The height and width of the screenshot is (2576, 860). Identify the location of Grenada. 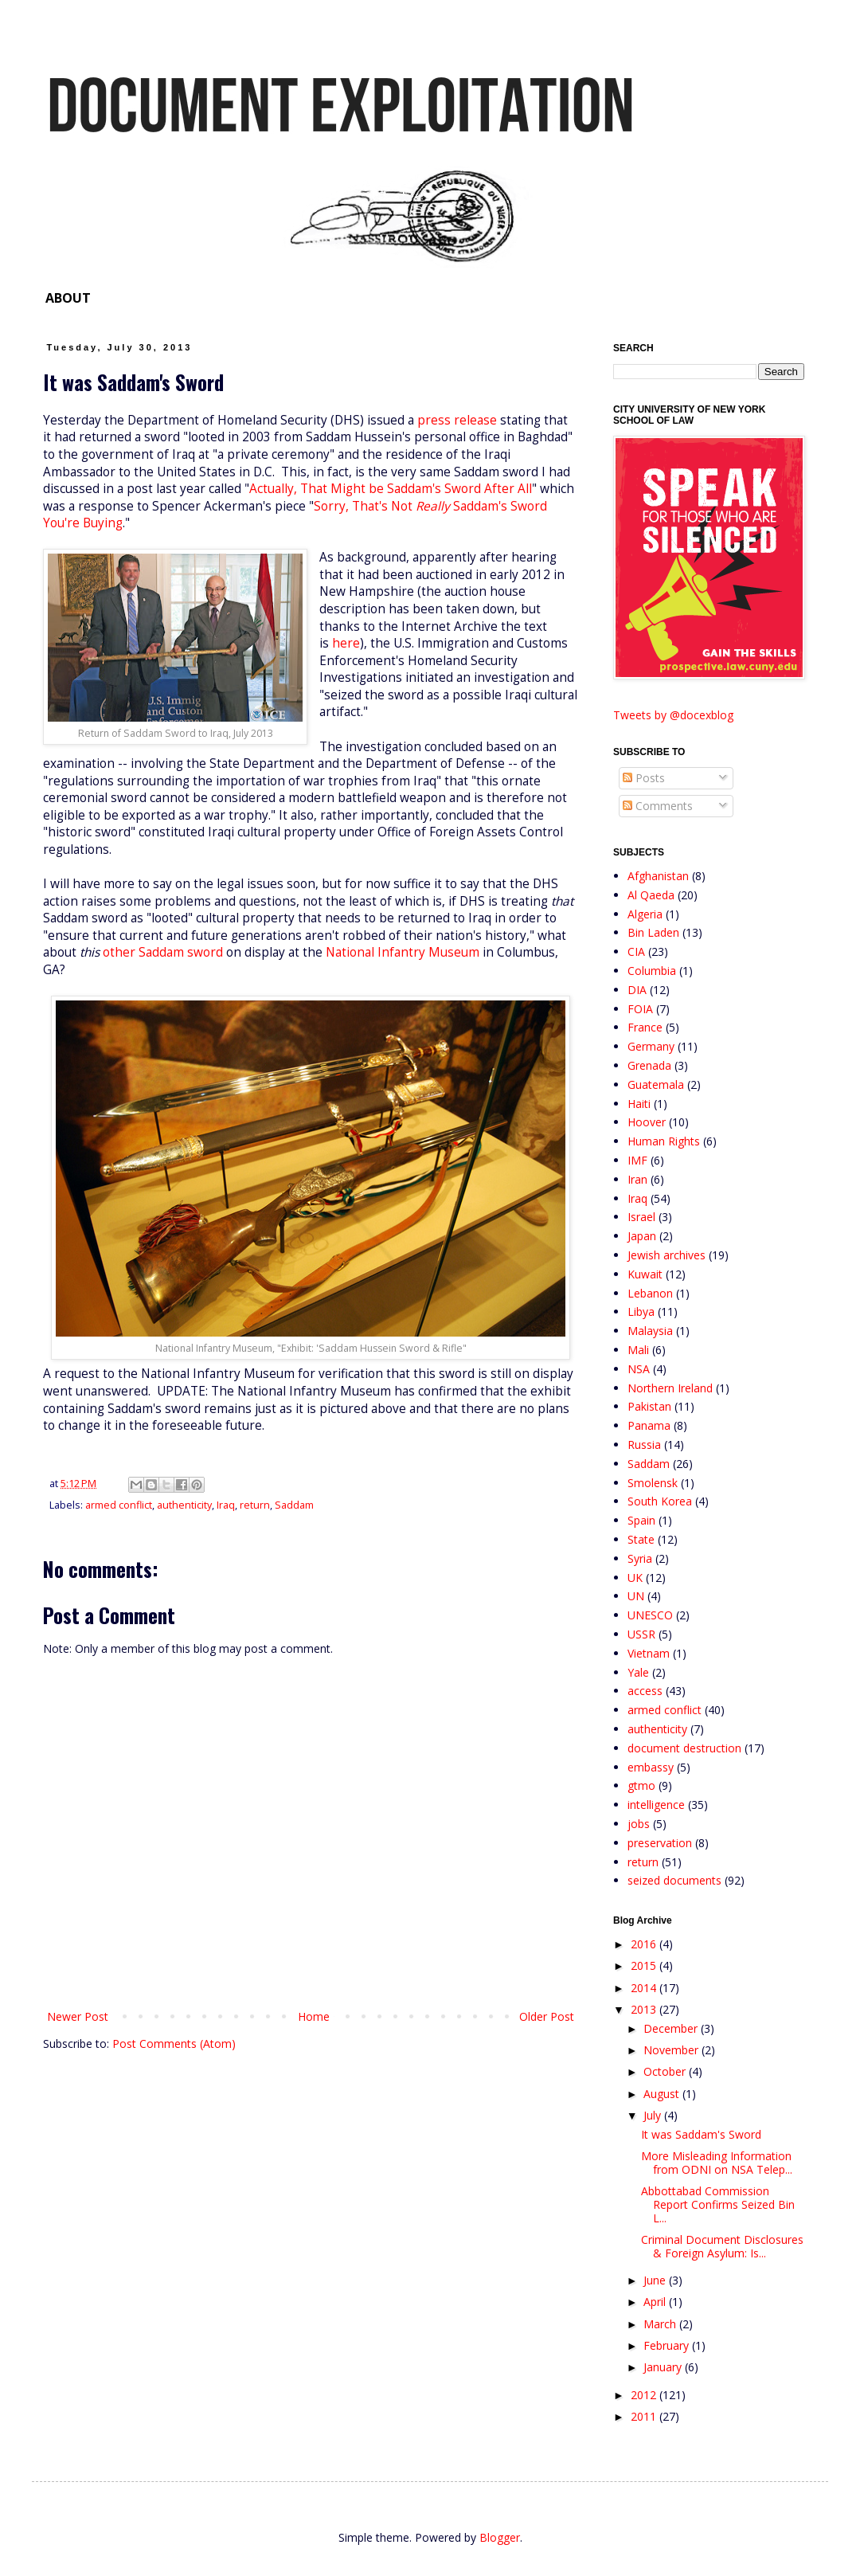
(649, 1065).